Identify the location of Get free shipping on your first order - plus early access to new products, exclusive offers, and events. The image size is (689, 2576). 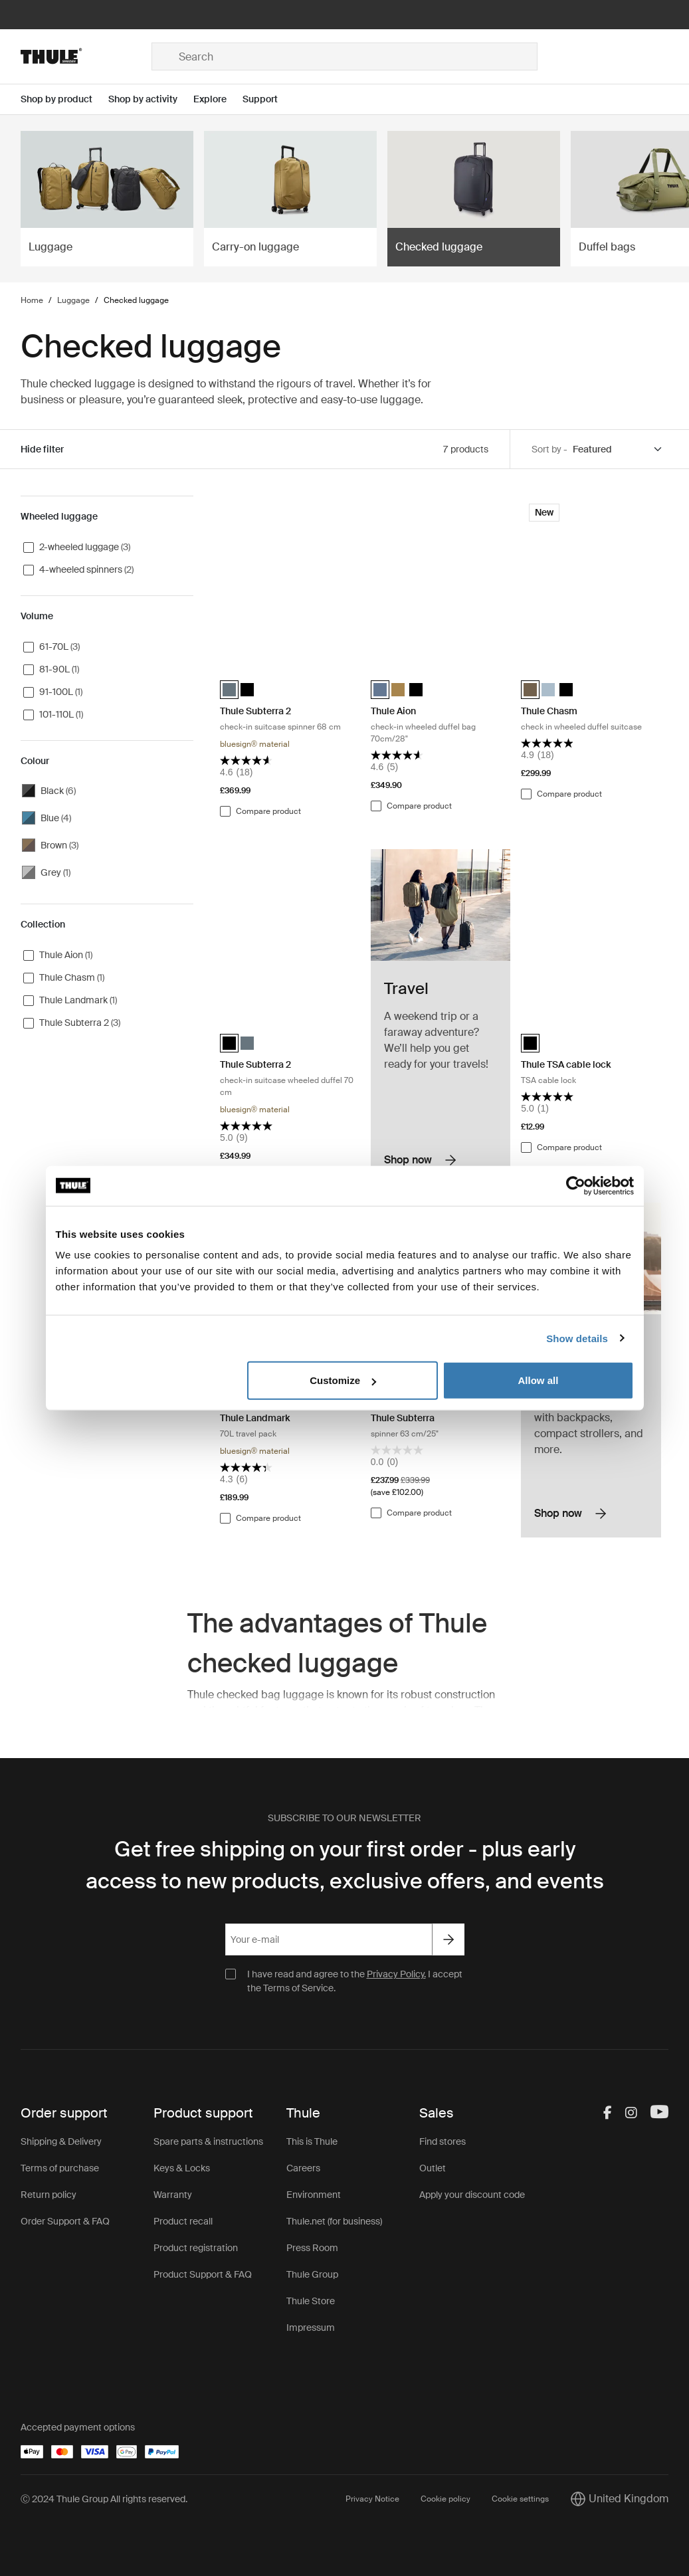
(345, 1865).